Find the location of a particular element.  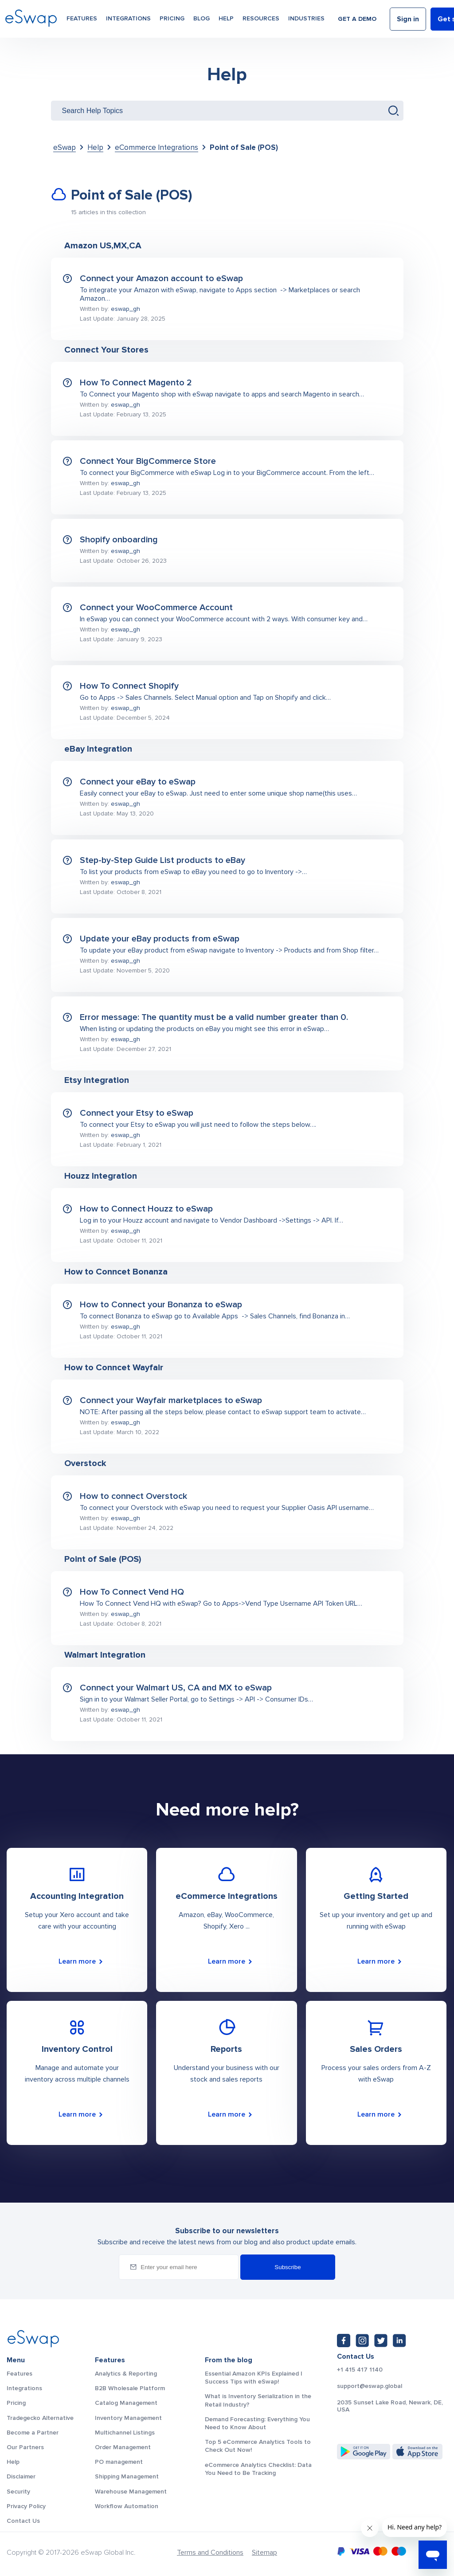

Sign in is located at coordinates (408, 19).